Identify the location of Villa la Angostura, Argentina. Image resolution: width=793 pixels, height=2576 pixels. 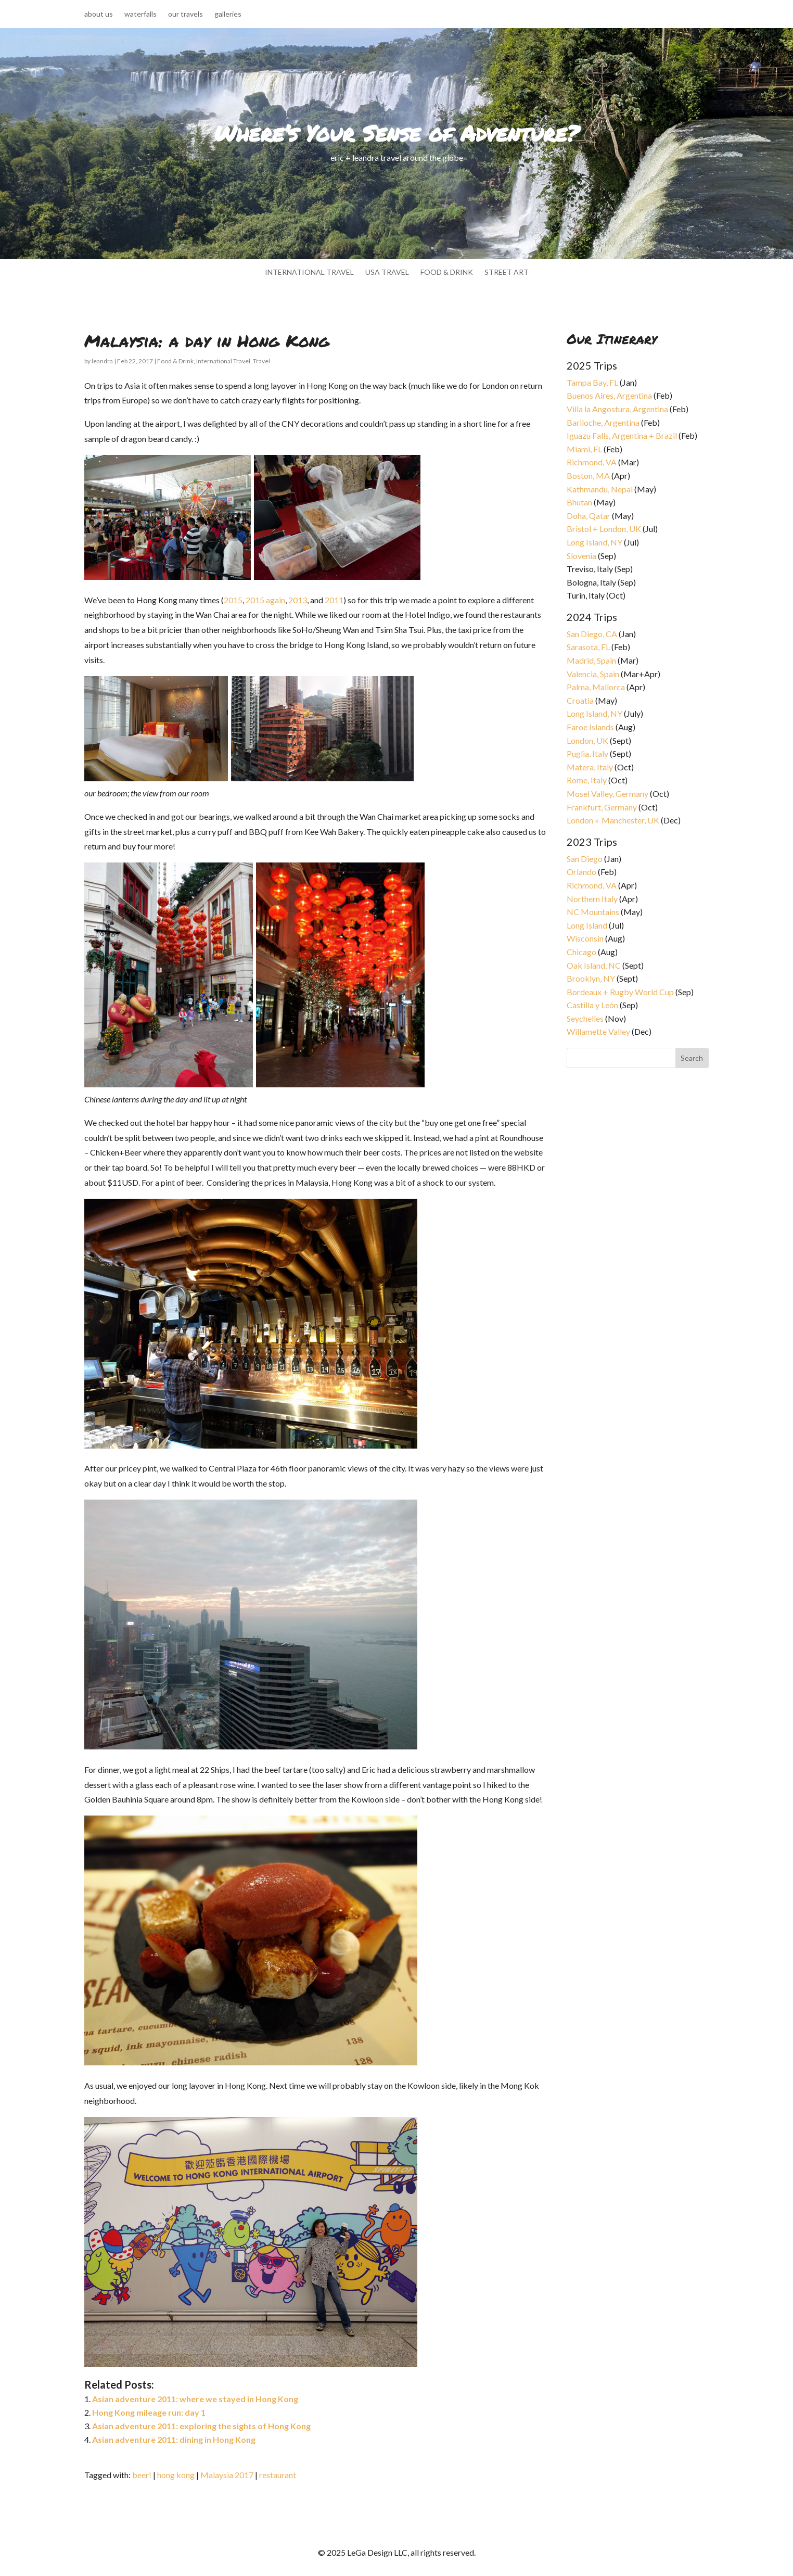
(617, 409).